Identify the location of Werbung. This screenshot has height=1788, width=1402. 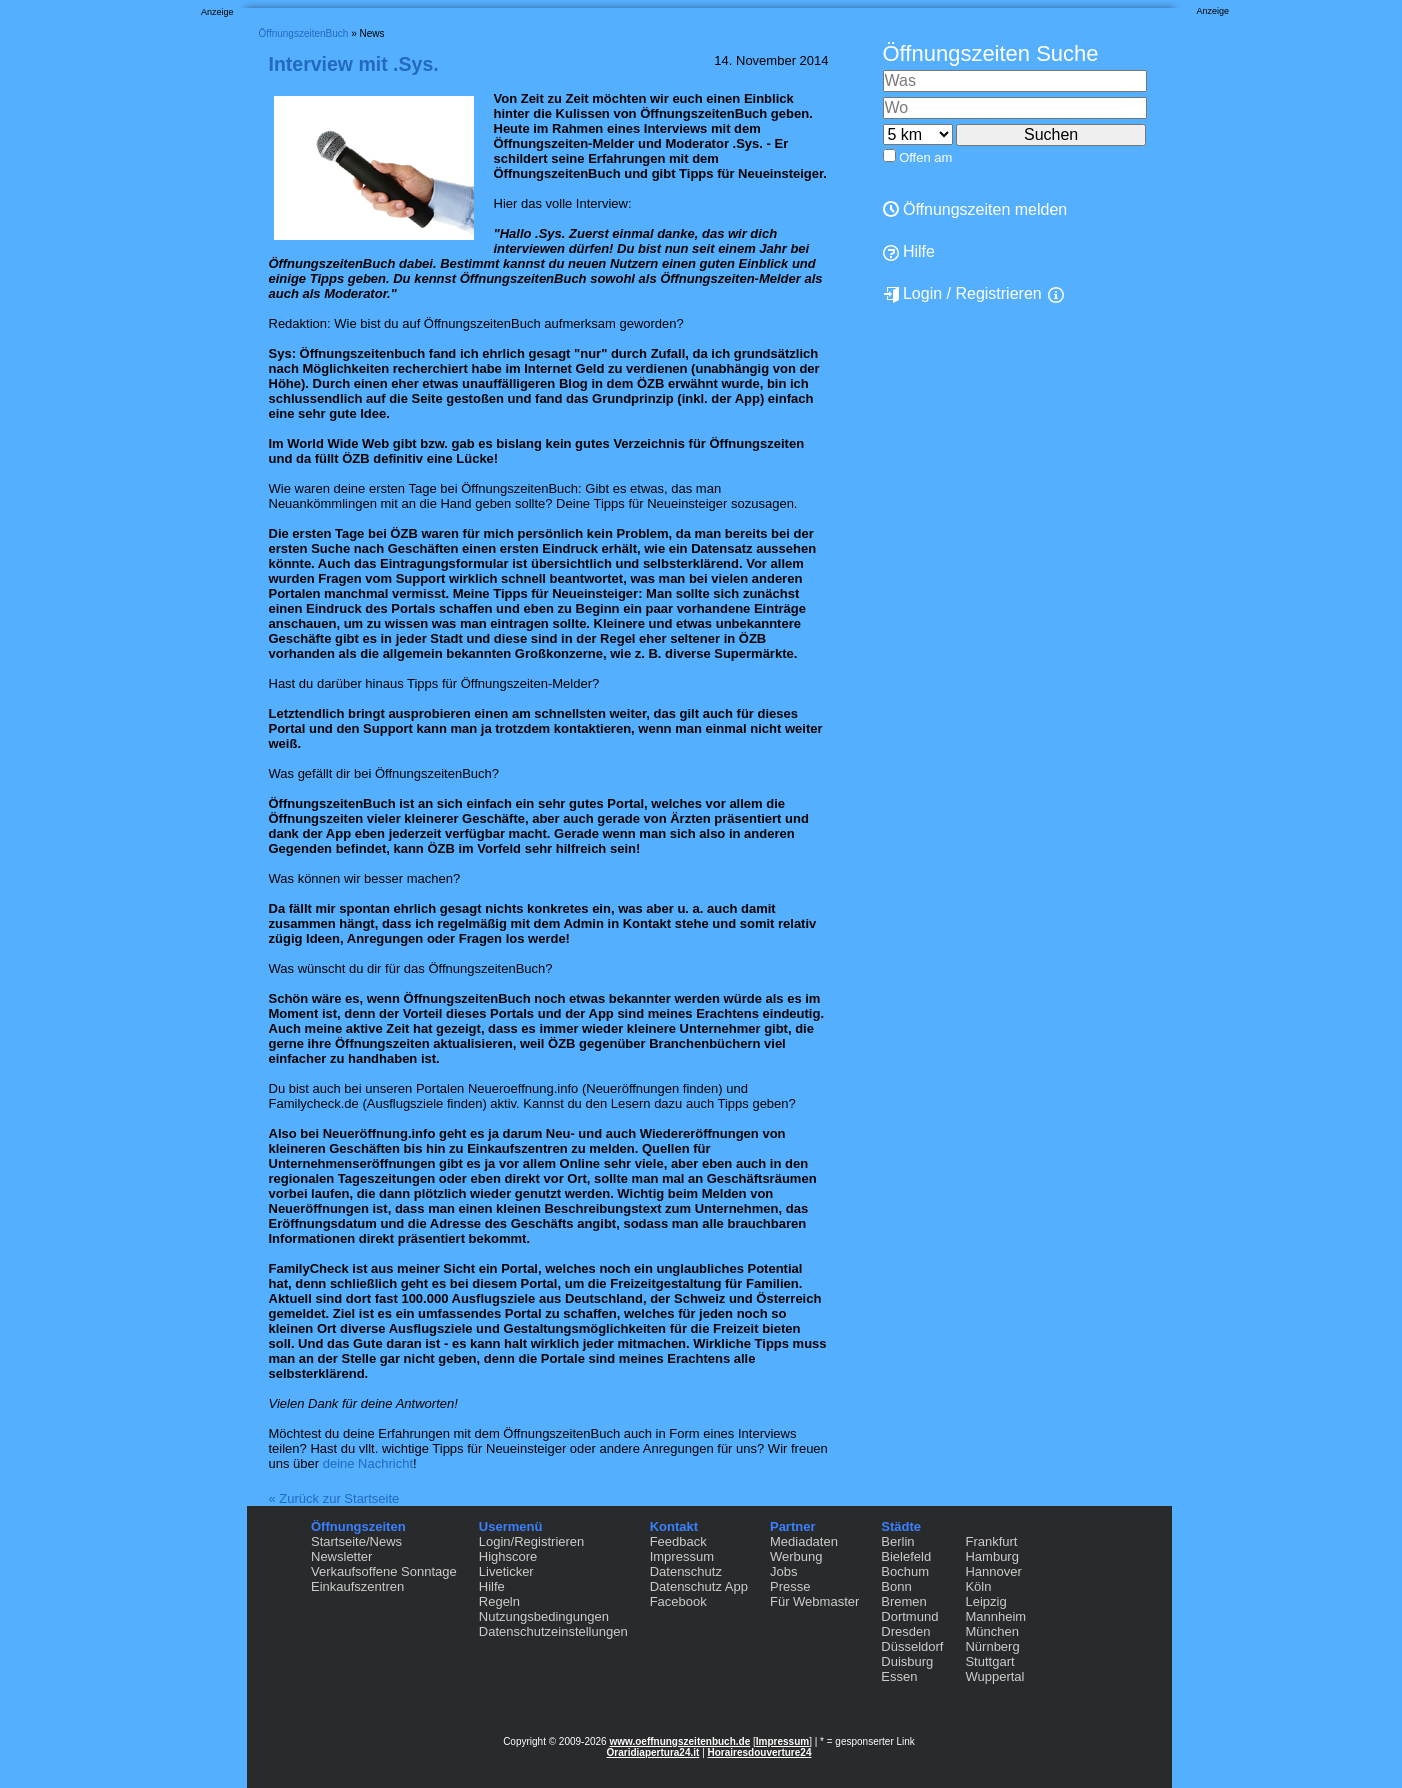
(796, 1556).